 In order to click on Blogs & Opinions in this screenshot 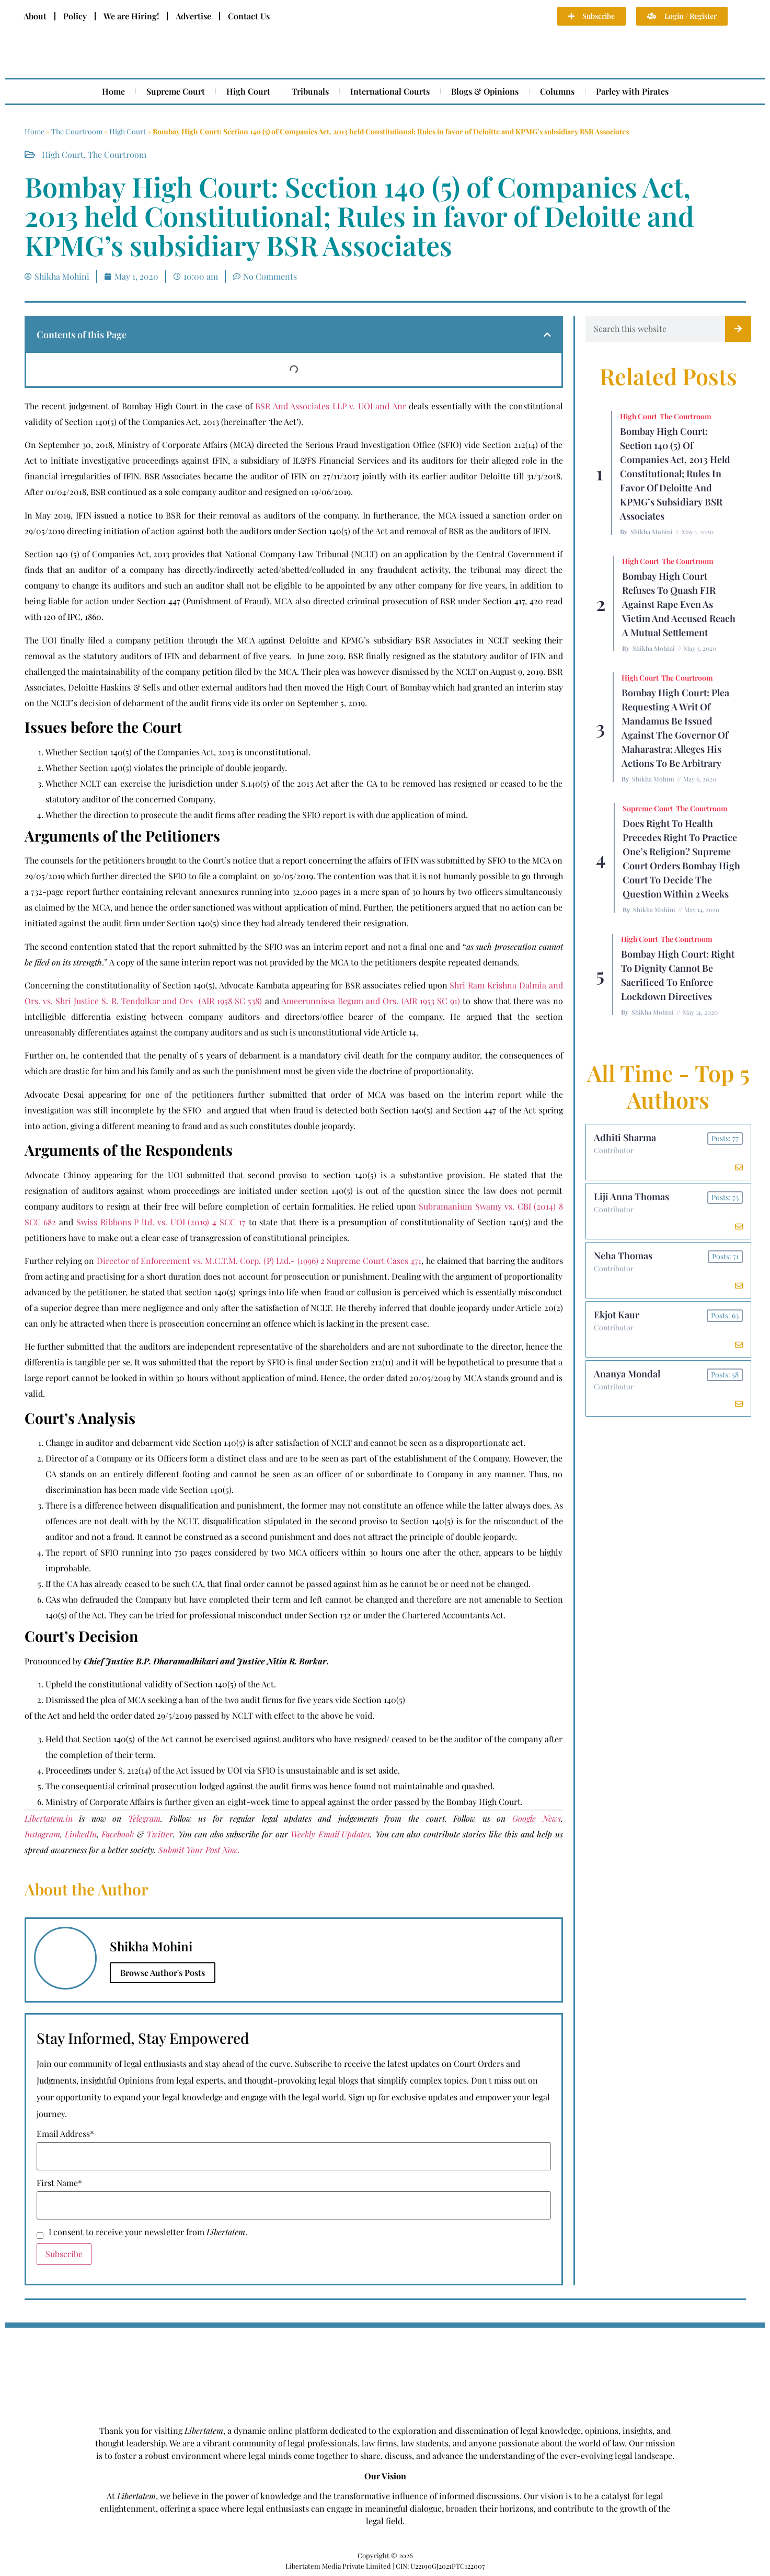, I will do `click(485, 91)`.